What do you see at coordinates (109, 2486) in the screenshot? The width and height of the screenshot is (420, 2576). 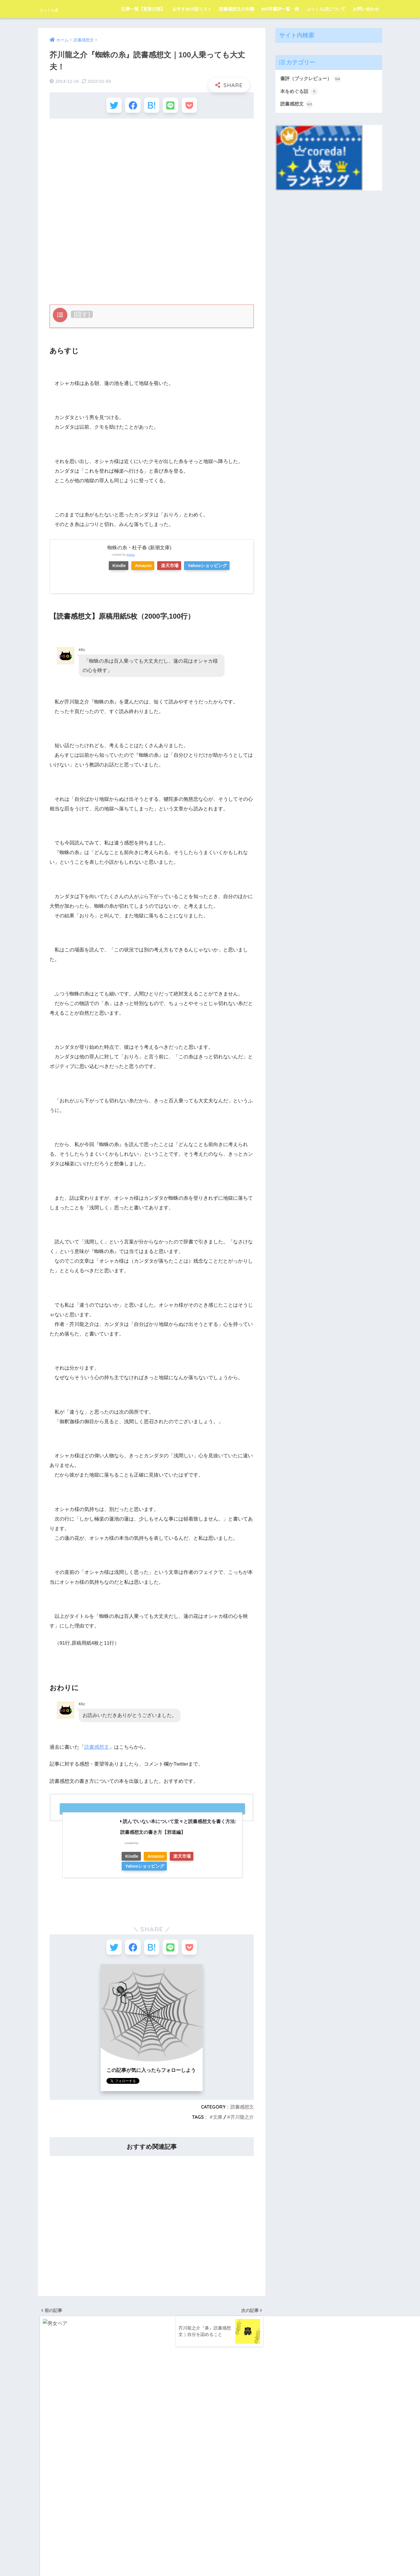 I see `森見登美彦 [森見登美彦 (4個の項目)]` at bounding box center [109, 2486].